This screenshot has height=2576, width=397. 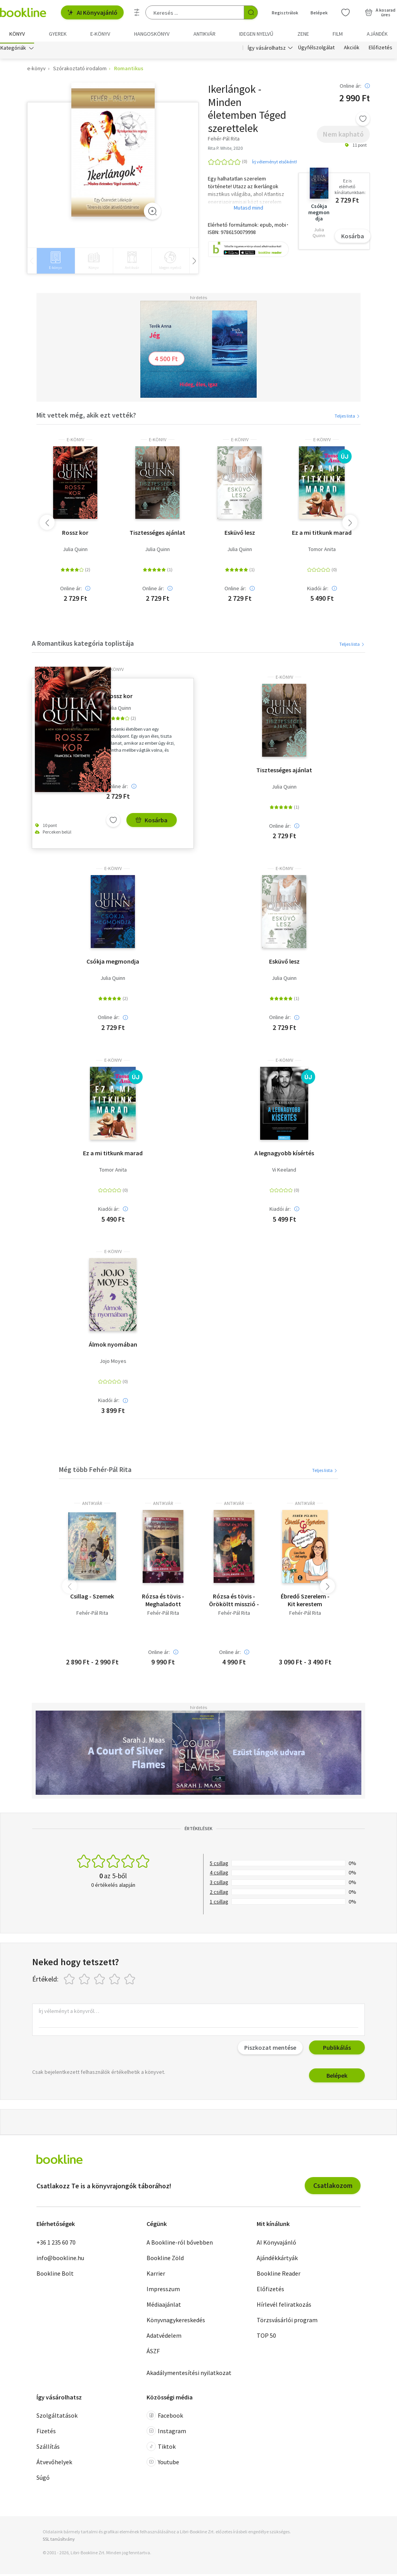 I want to click on Adatvédelem, so click(x=164, y=2337).